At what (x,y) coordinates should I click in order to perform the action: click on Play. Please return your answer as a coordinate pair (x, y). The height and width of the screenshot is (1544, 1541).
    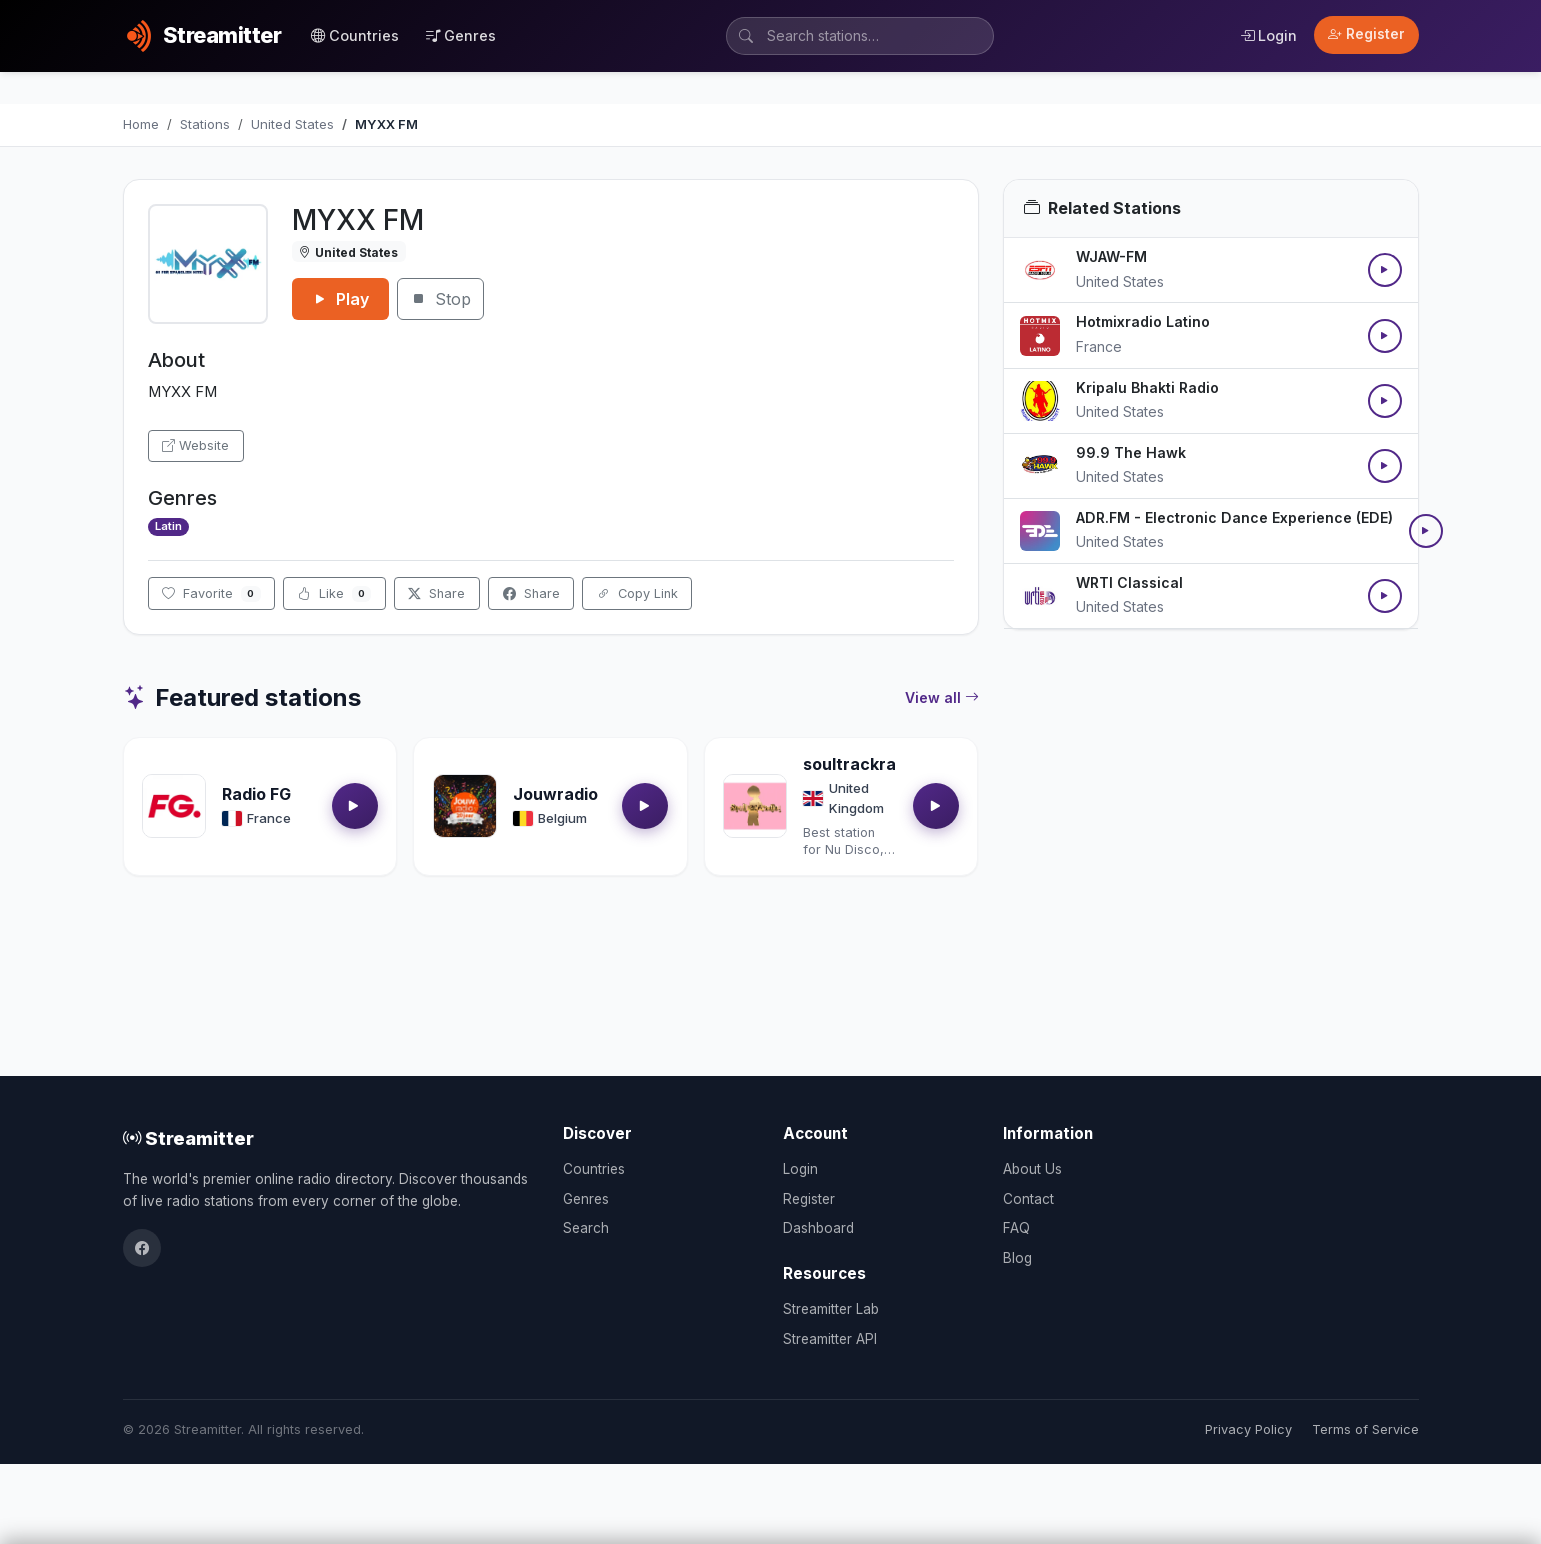
    Looking at the image, I should click on (340, 299).